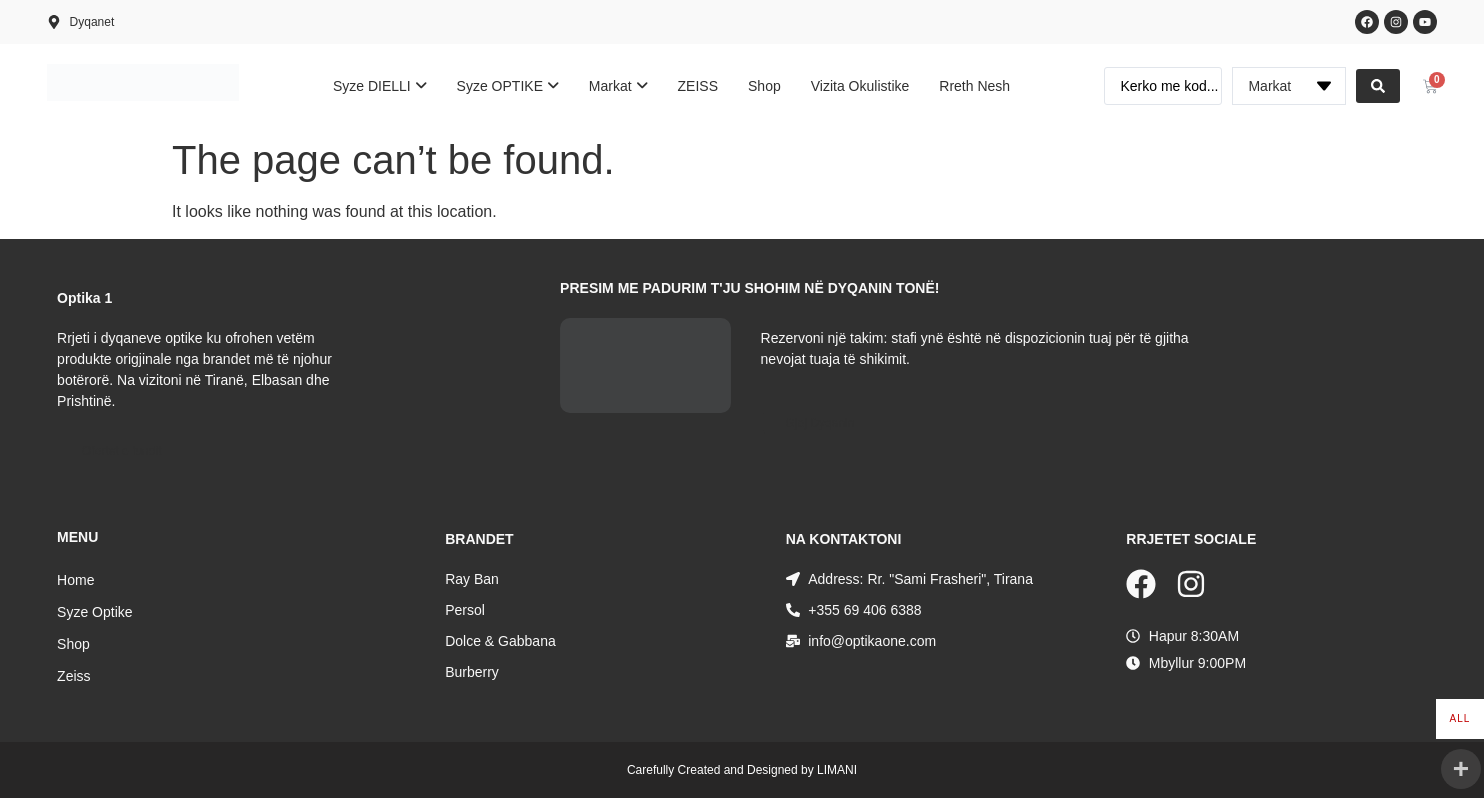 The image size is (1484, 798). I want to click on ZEISS [menuitem], so click(698, 86).